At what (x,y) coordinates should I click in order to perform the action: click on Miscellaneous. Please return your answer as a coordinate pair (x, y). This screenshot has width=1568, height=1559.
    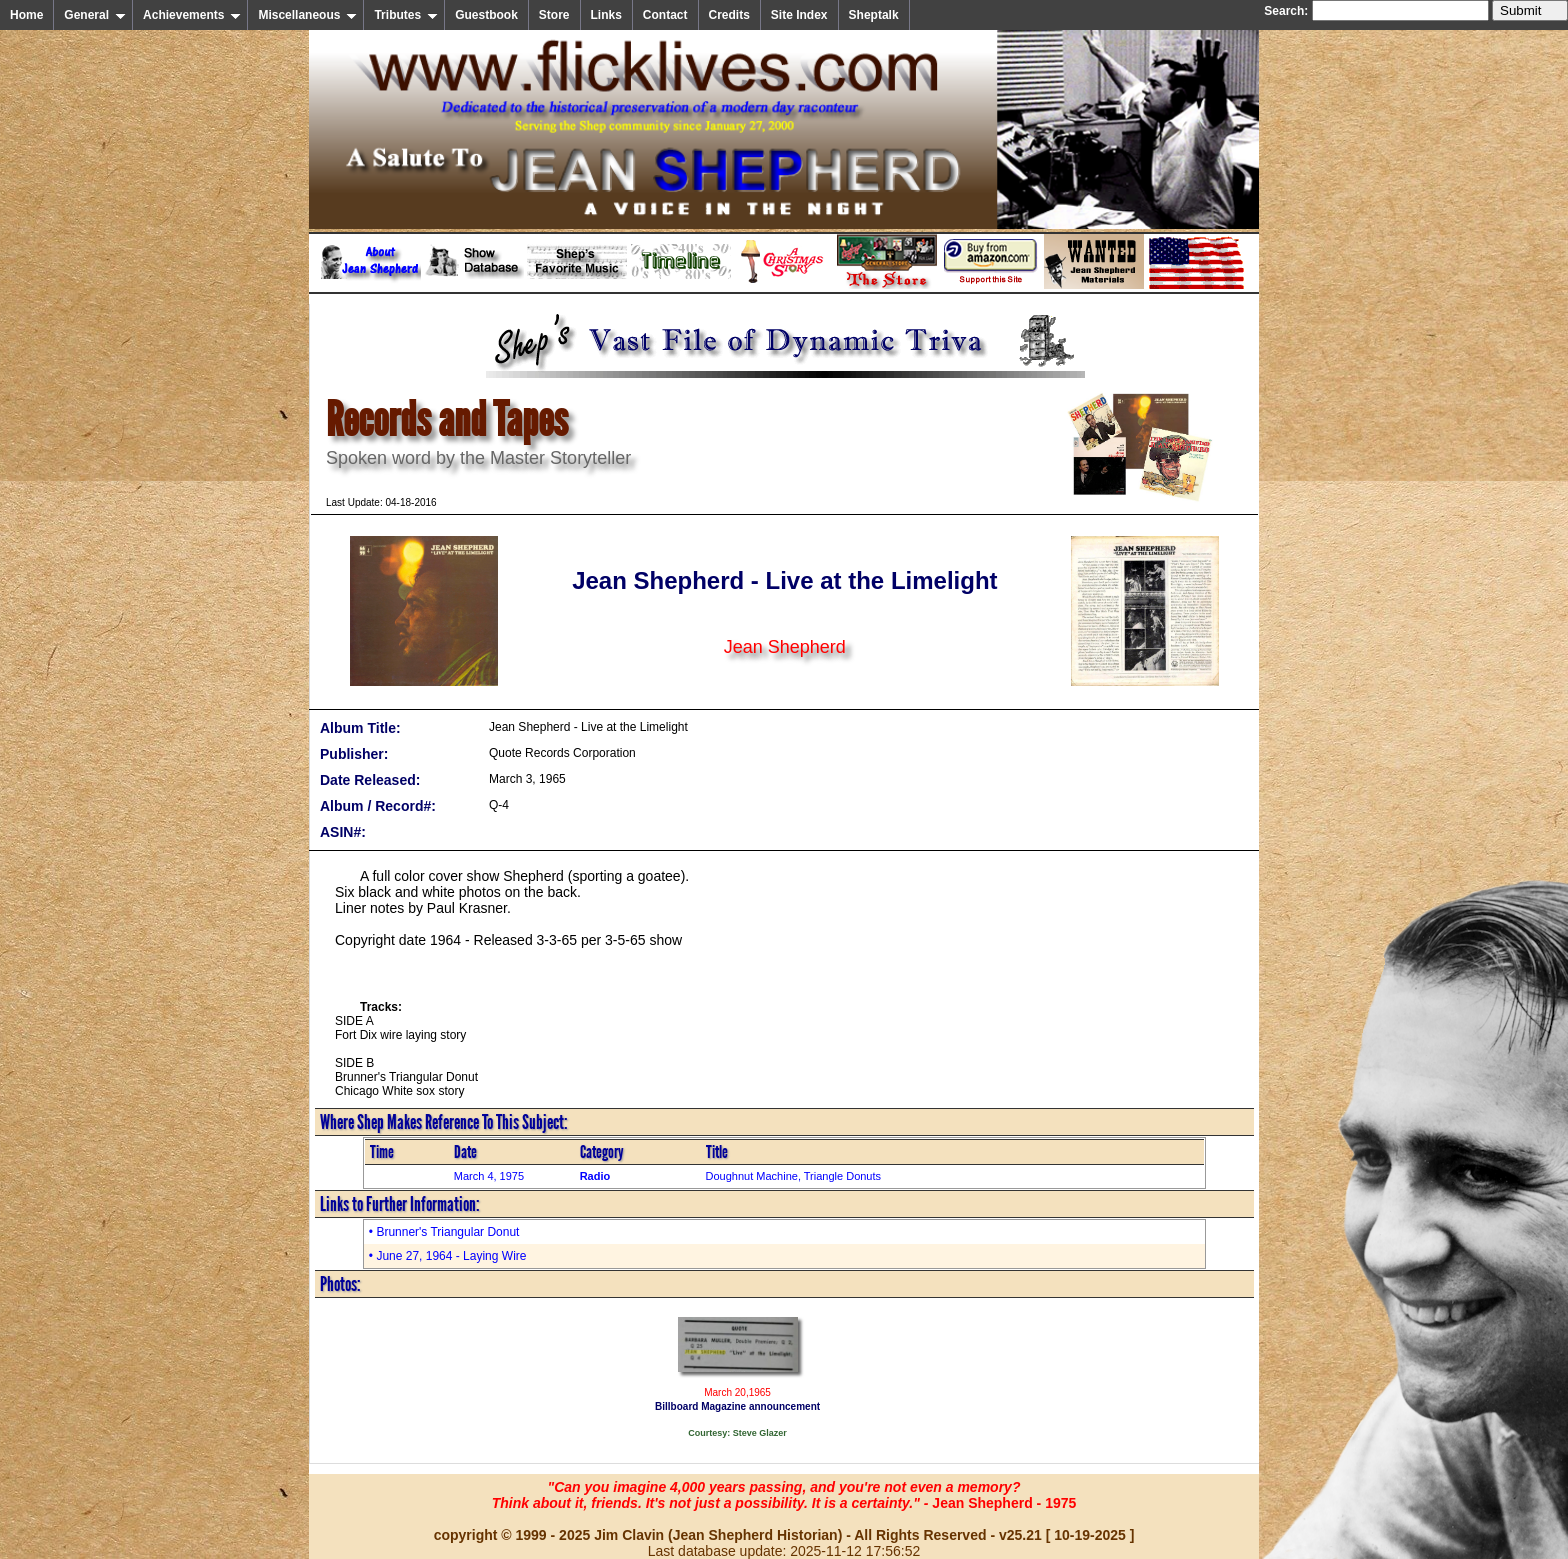
    Looking at the image, I should click on (307, 15).